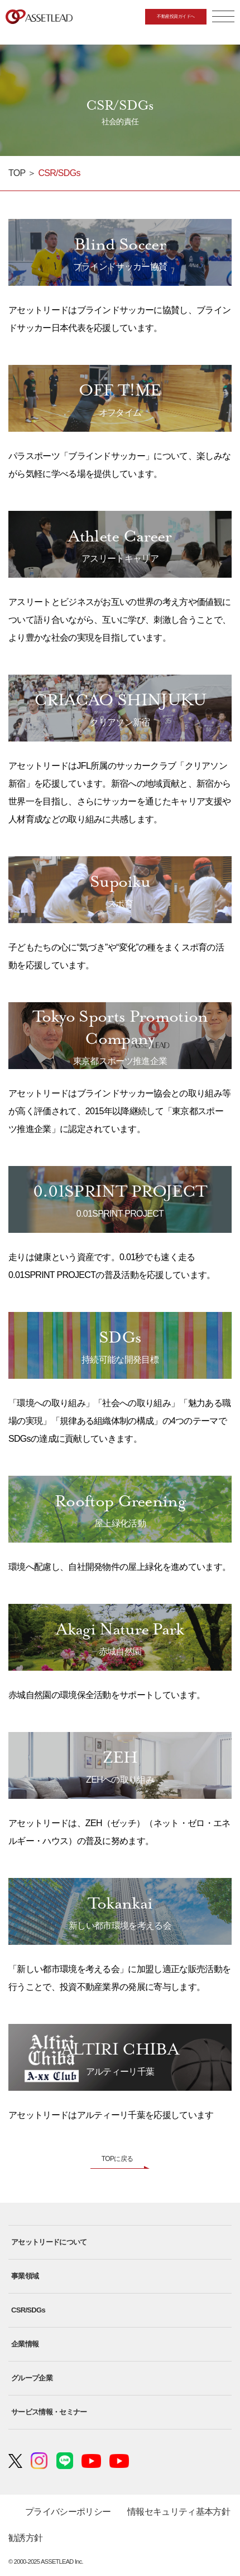  Describe the element at coordinates (49, 2412) in the screenshot. I see `サービス情報・セミナー` at that location.